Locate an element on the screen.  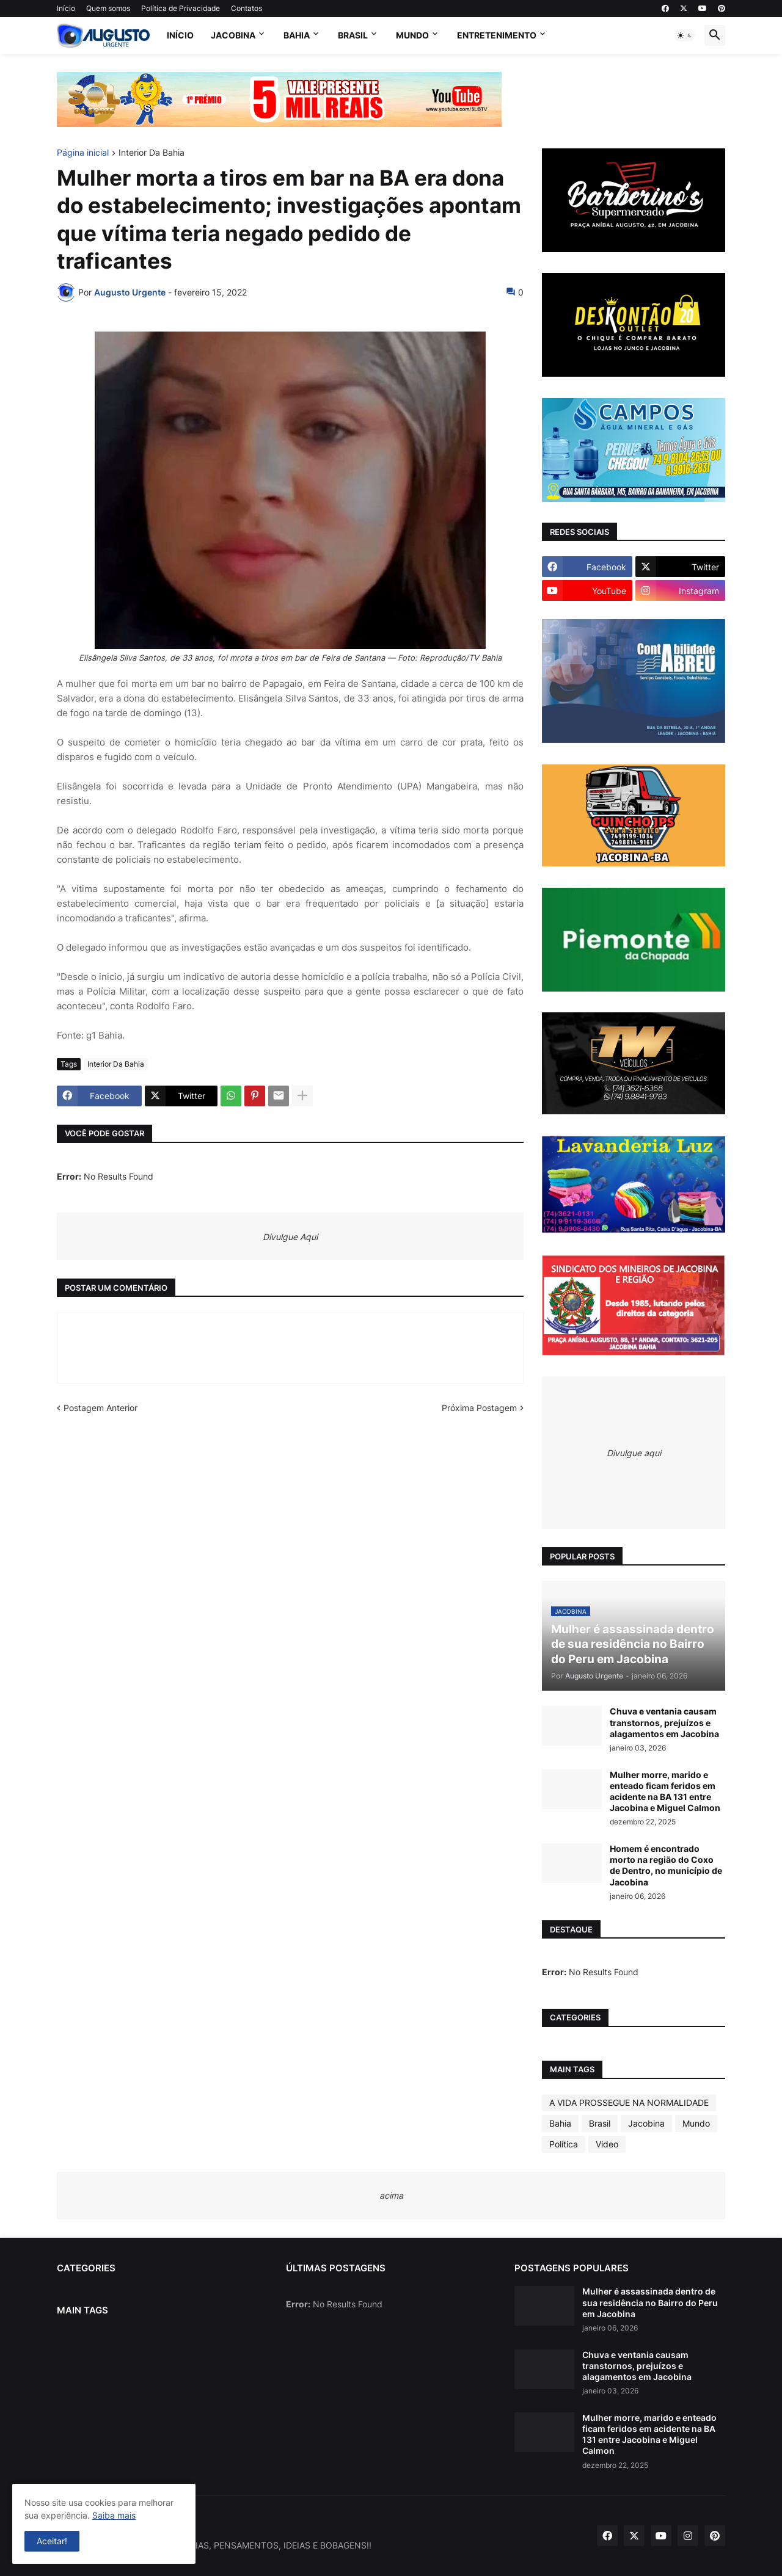
A VIDA PROSSEGUE NA NORMALIDADE is located at coordinates (629, 2102).